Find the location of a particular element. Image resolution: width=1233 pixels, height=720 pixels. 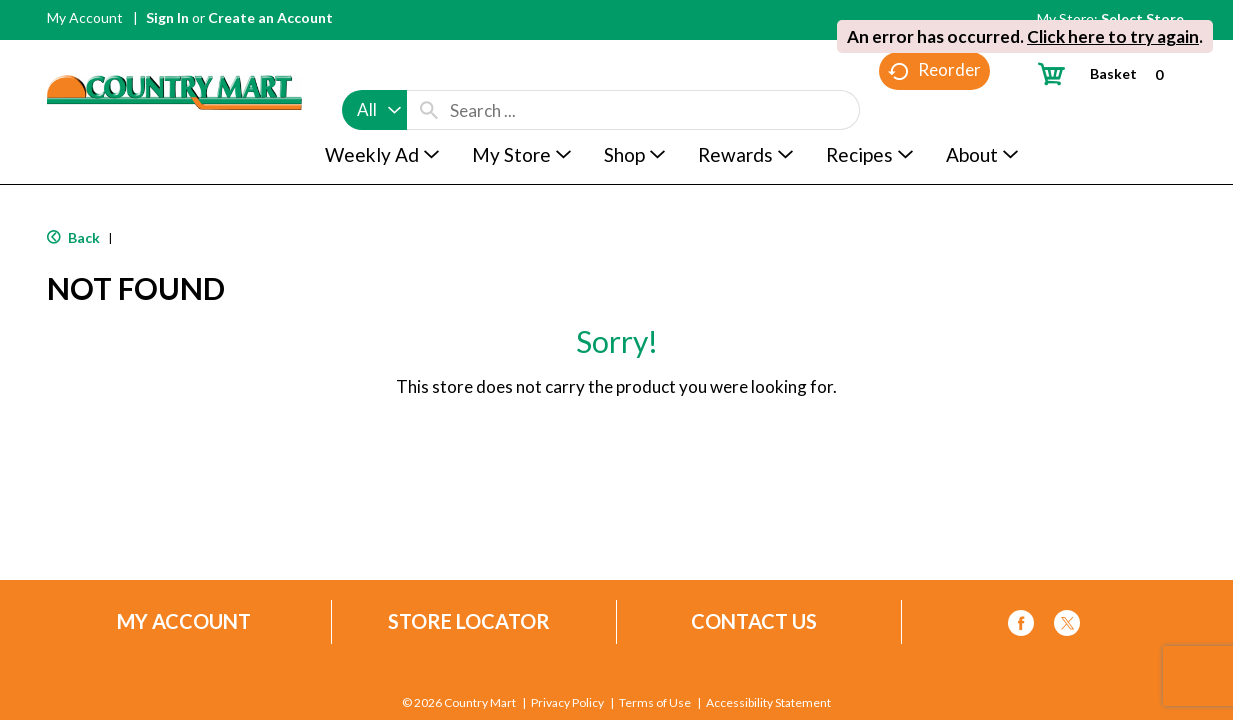

Privacy Policy is located at coordinates (567, 703).